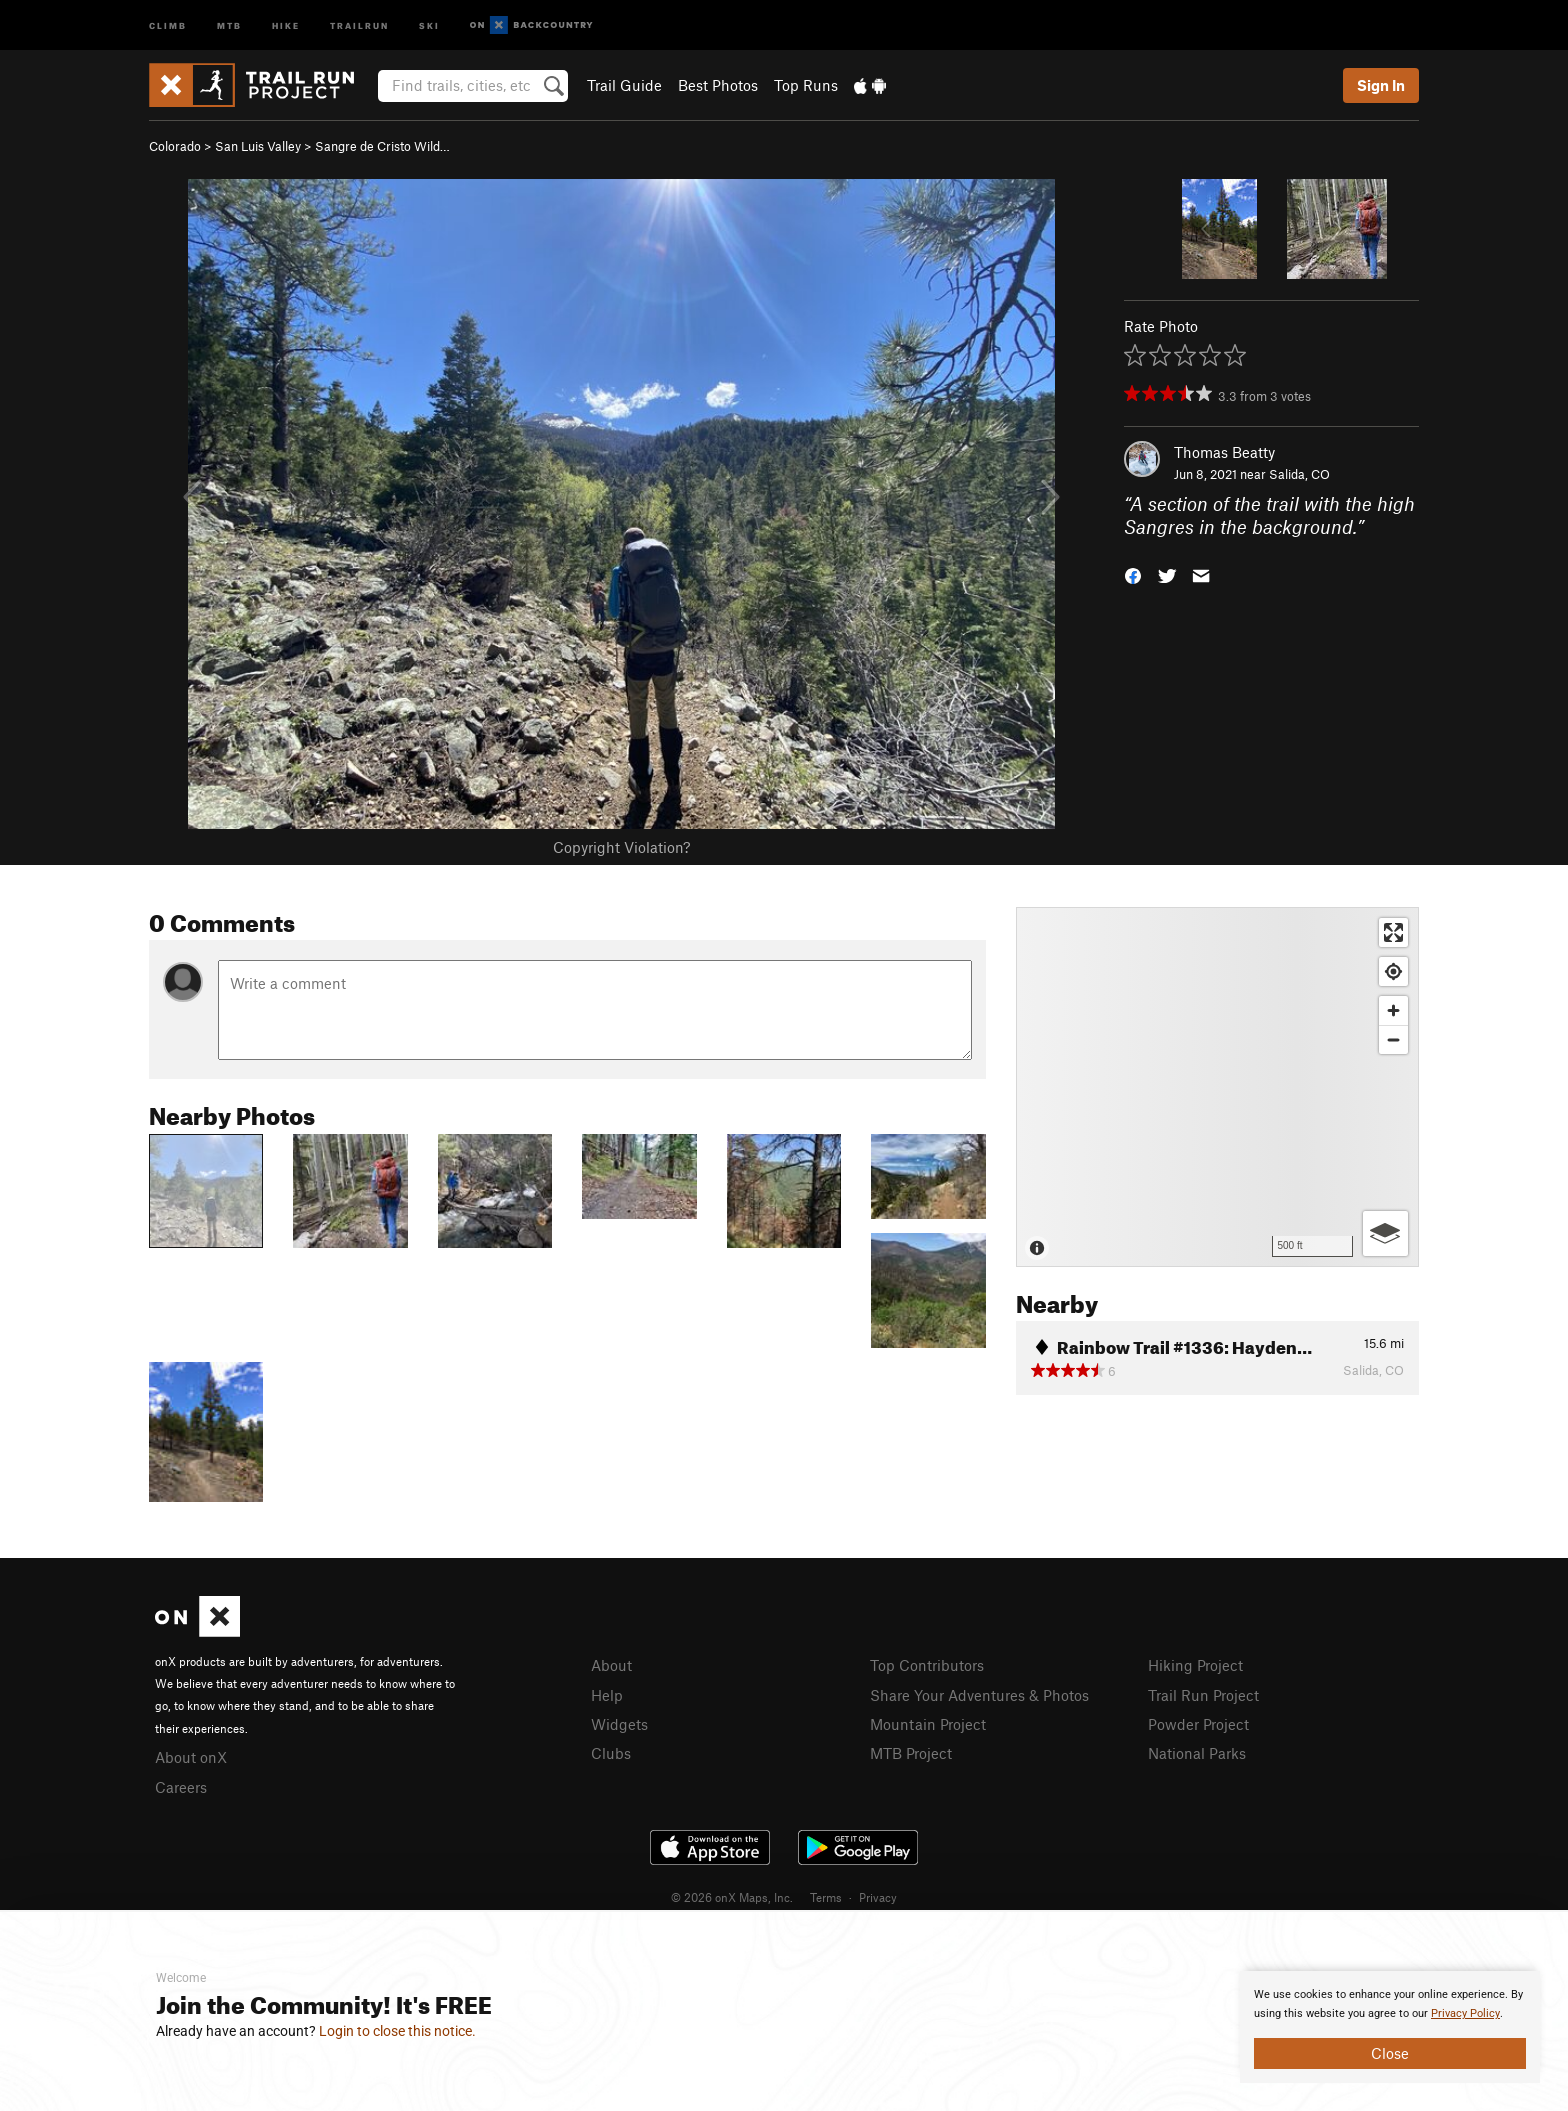 This screenshot has width=1568, height=2111. What do you see at coordinates (191, 1757) in the screenshot?
I see `About onX` at bounding box center [191, 1757].